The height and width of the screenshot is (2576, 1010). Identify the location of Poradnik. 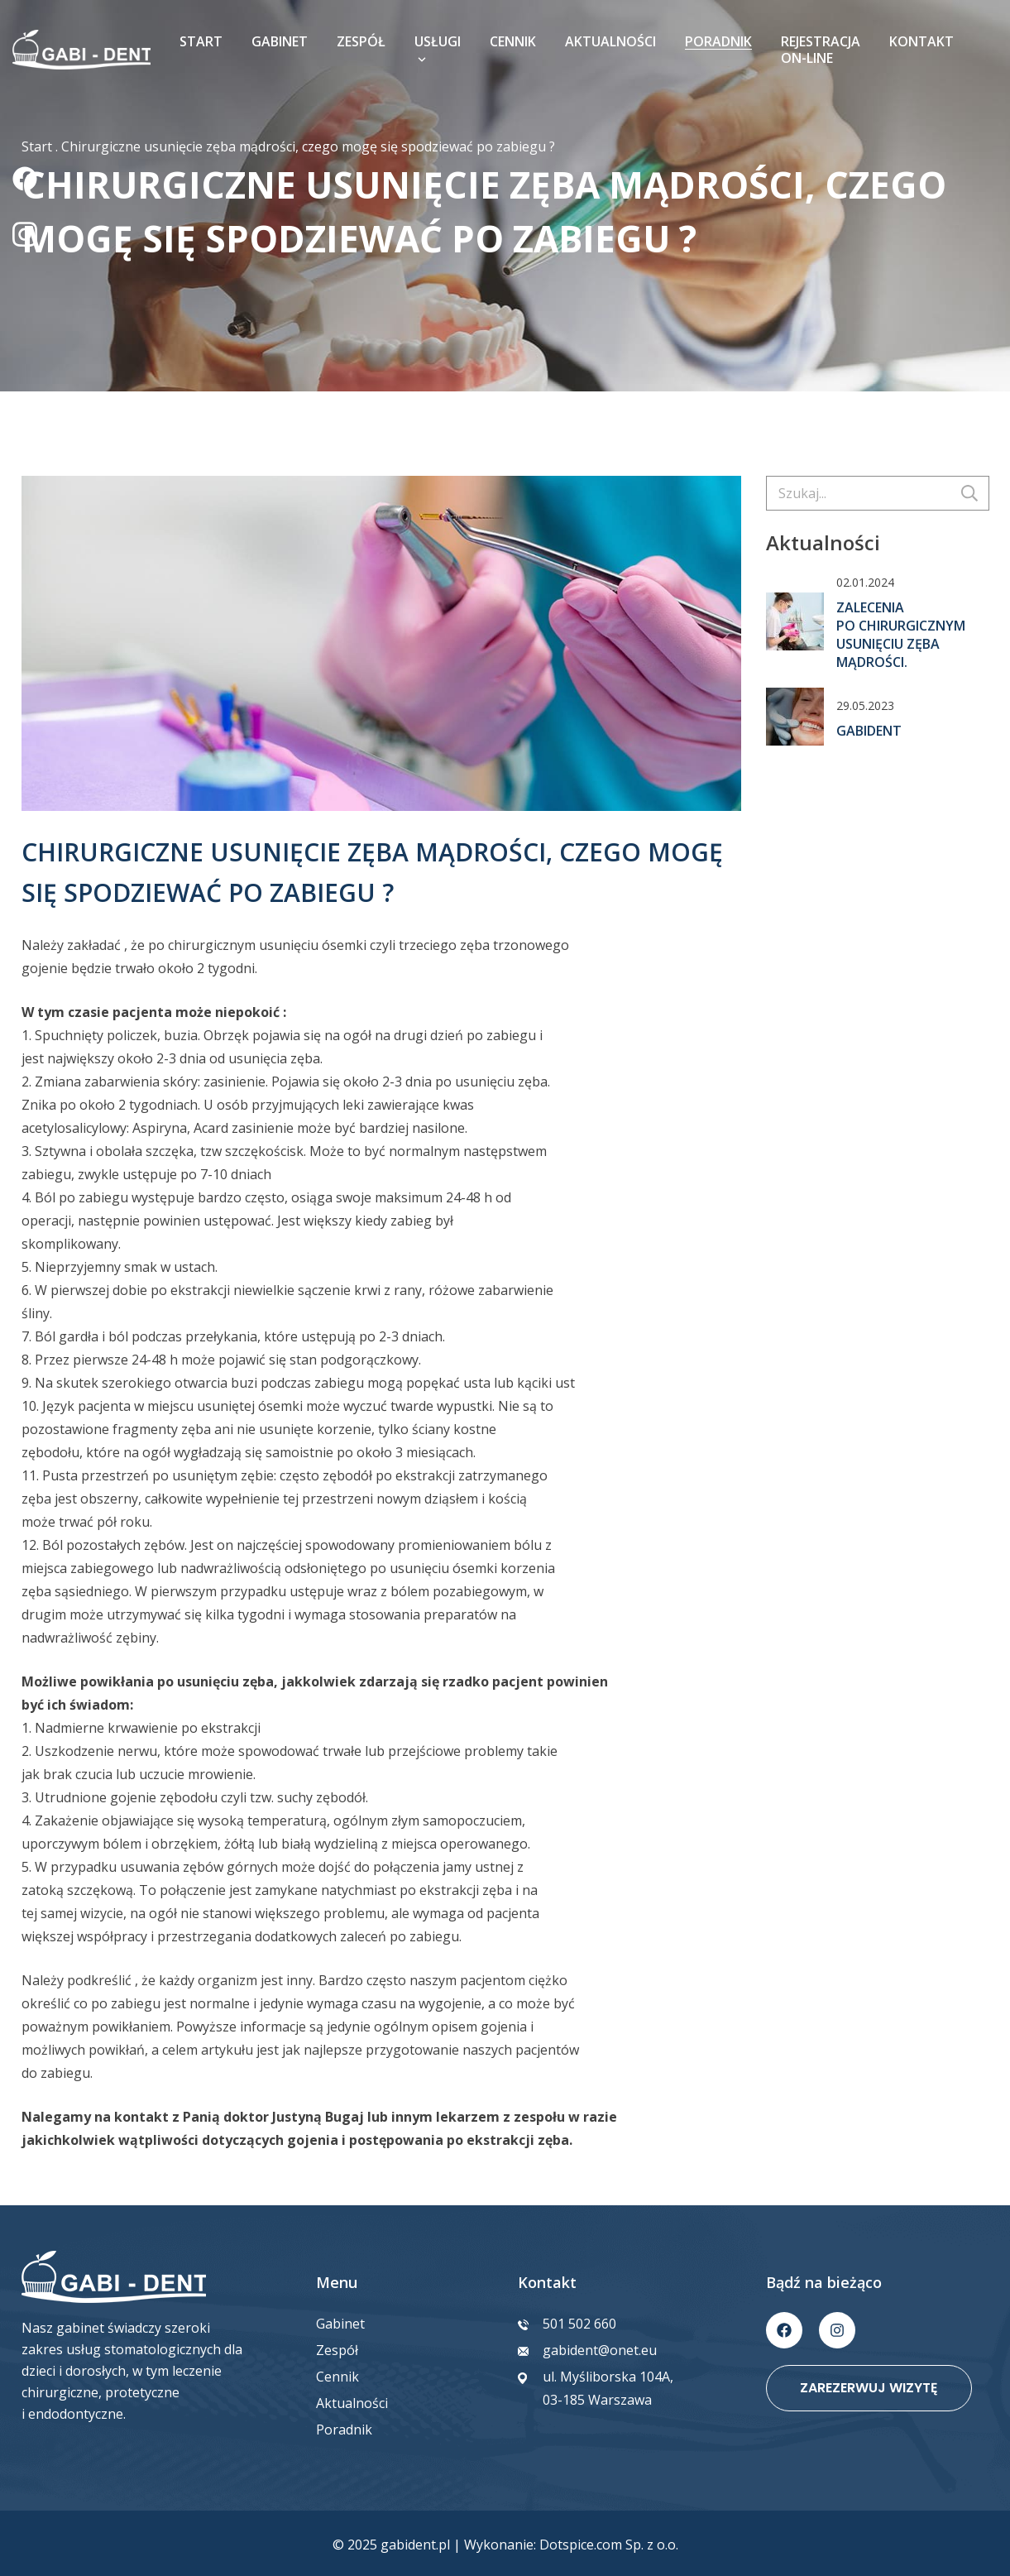
(718, 41).